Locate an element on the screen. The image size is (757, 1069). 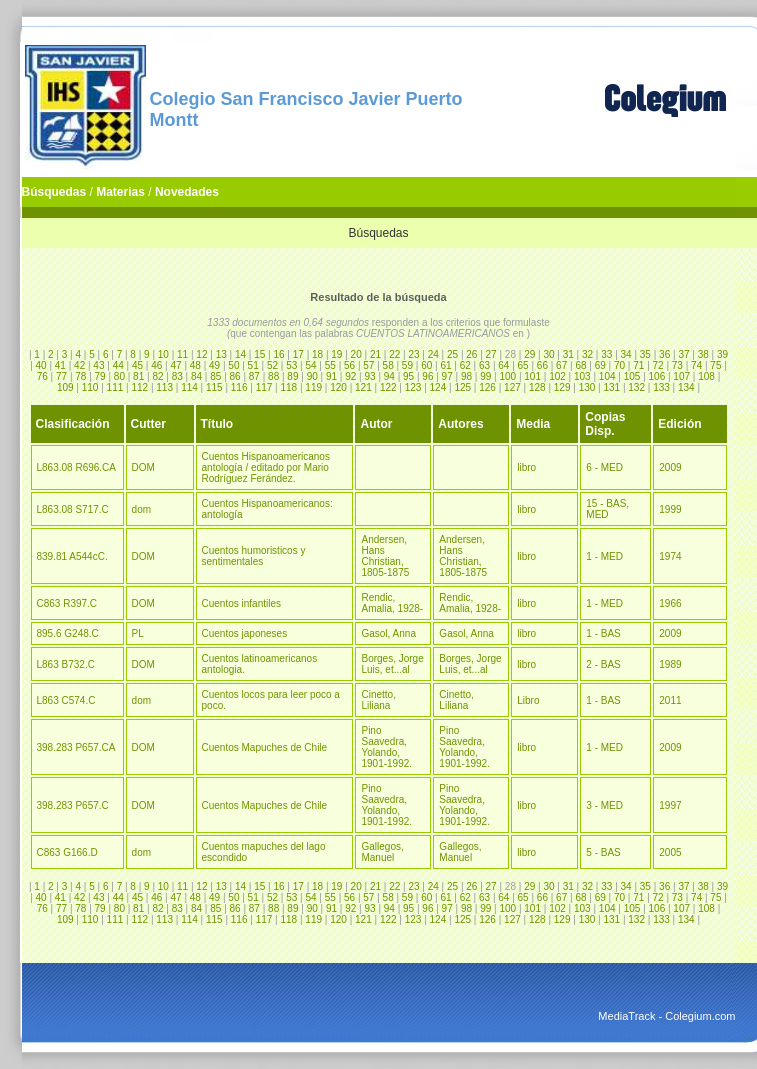
97 is located at coordinates (447, 376).